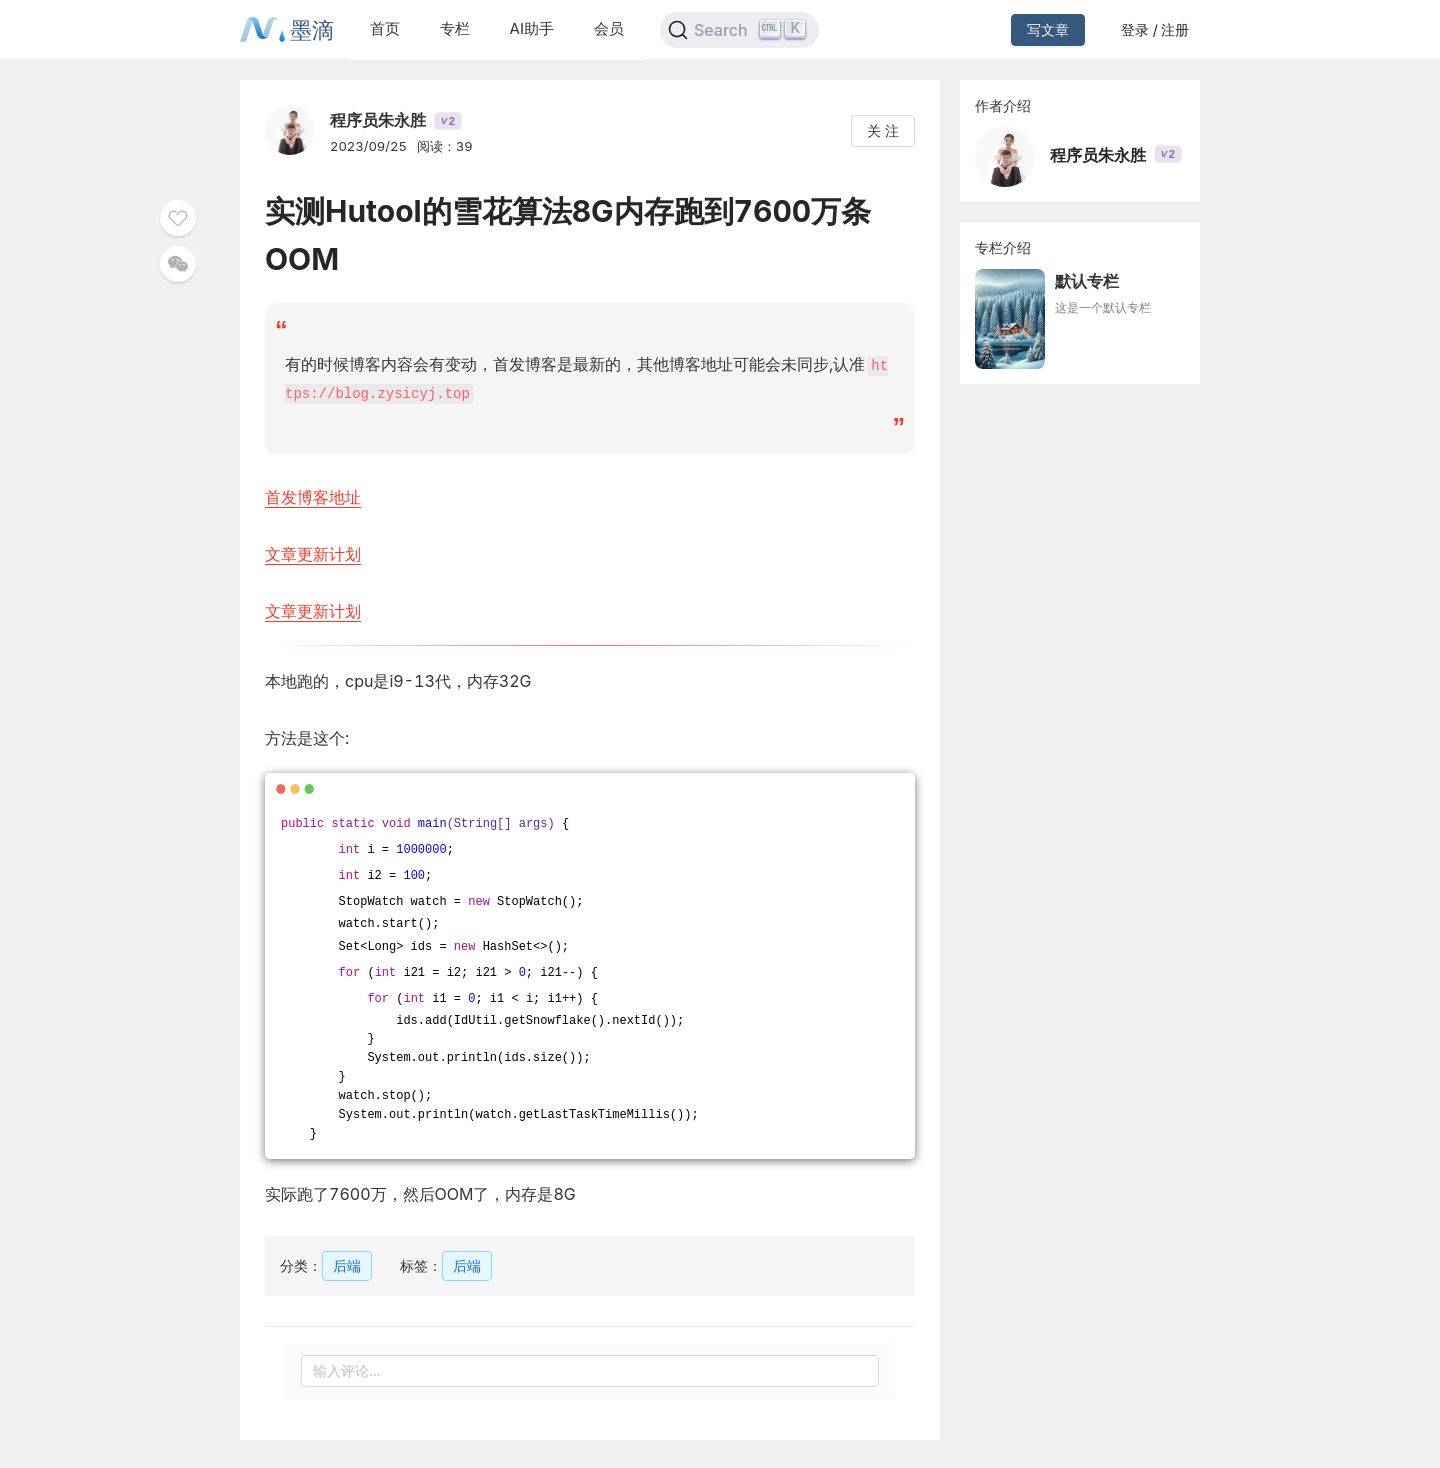  What do you see at coordinates (385, 28) in the screenshot?
I see `首页` at bounding box center [385, 28].